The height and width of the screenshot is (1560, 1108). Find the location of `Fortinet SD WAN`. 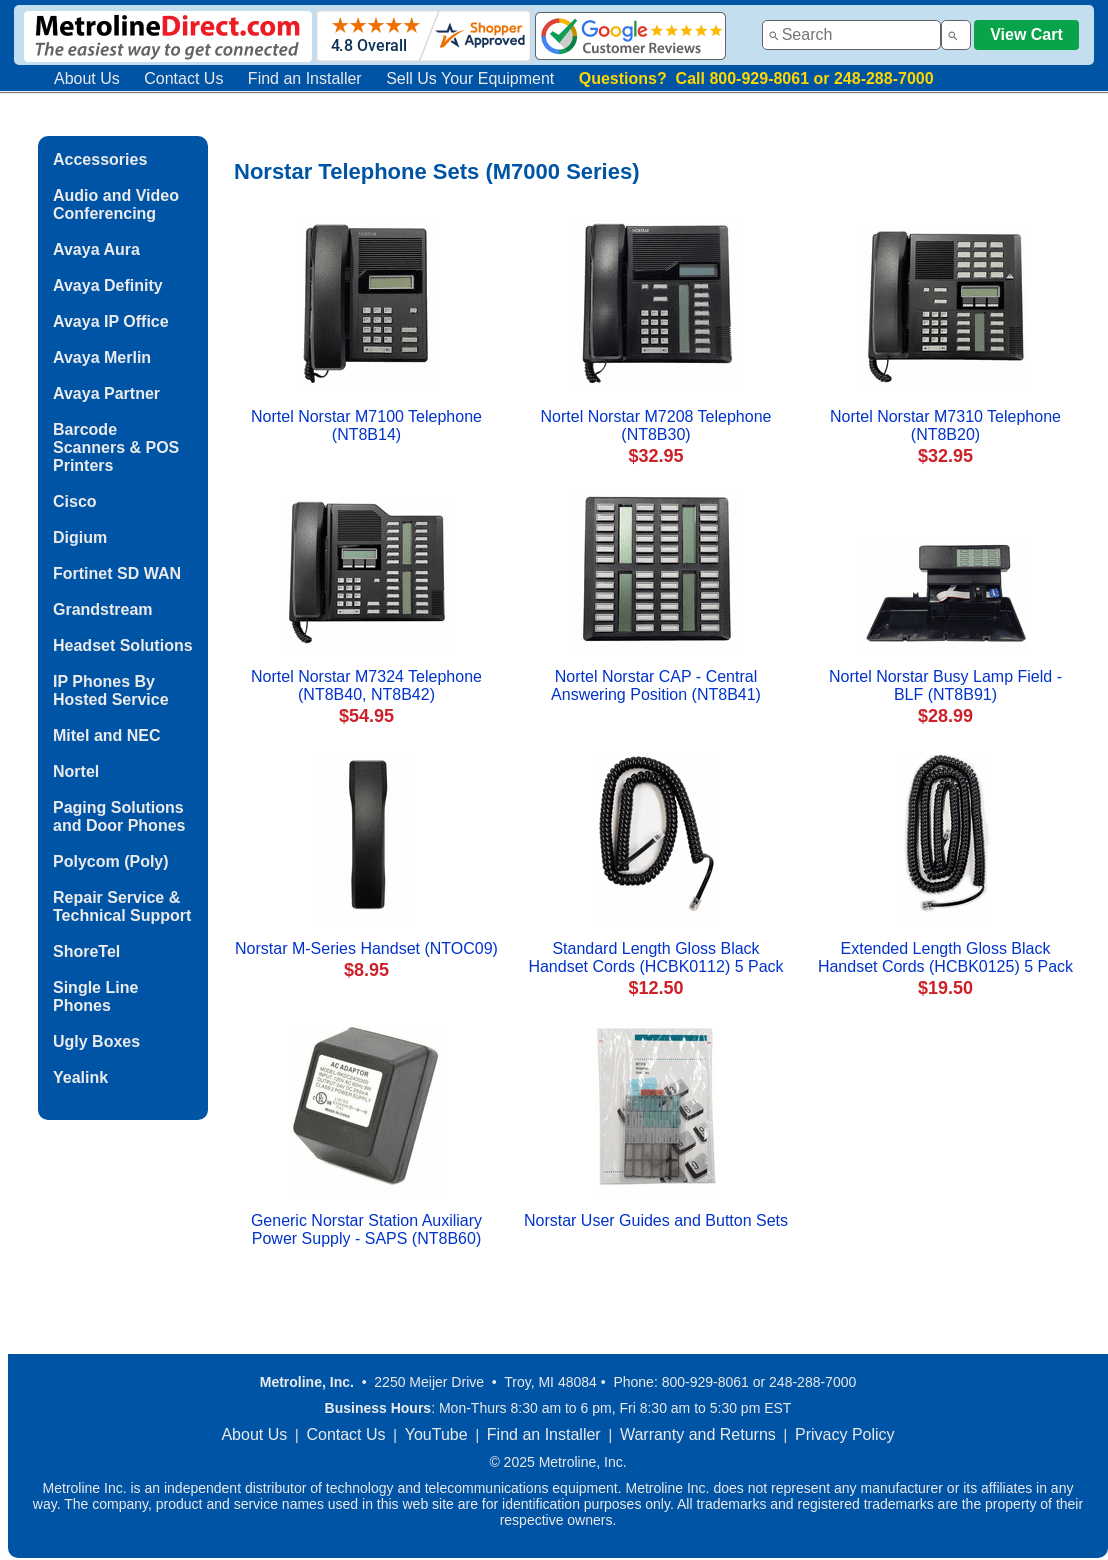

Fortinet SD WAN is located at coordinates (117, 573).